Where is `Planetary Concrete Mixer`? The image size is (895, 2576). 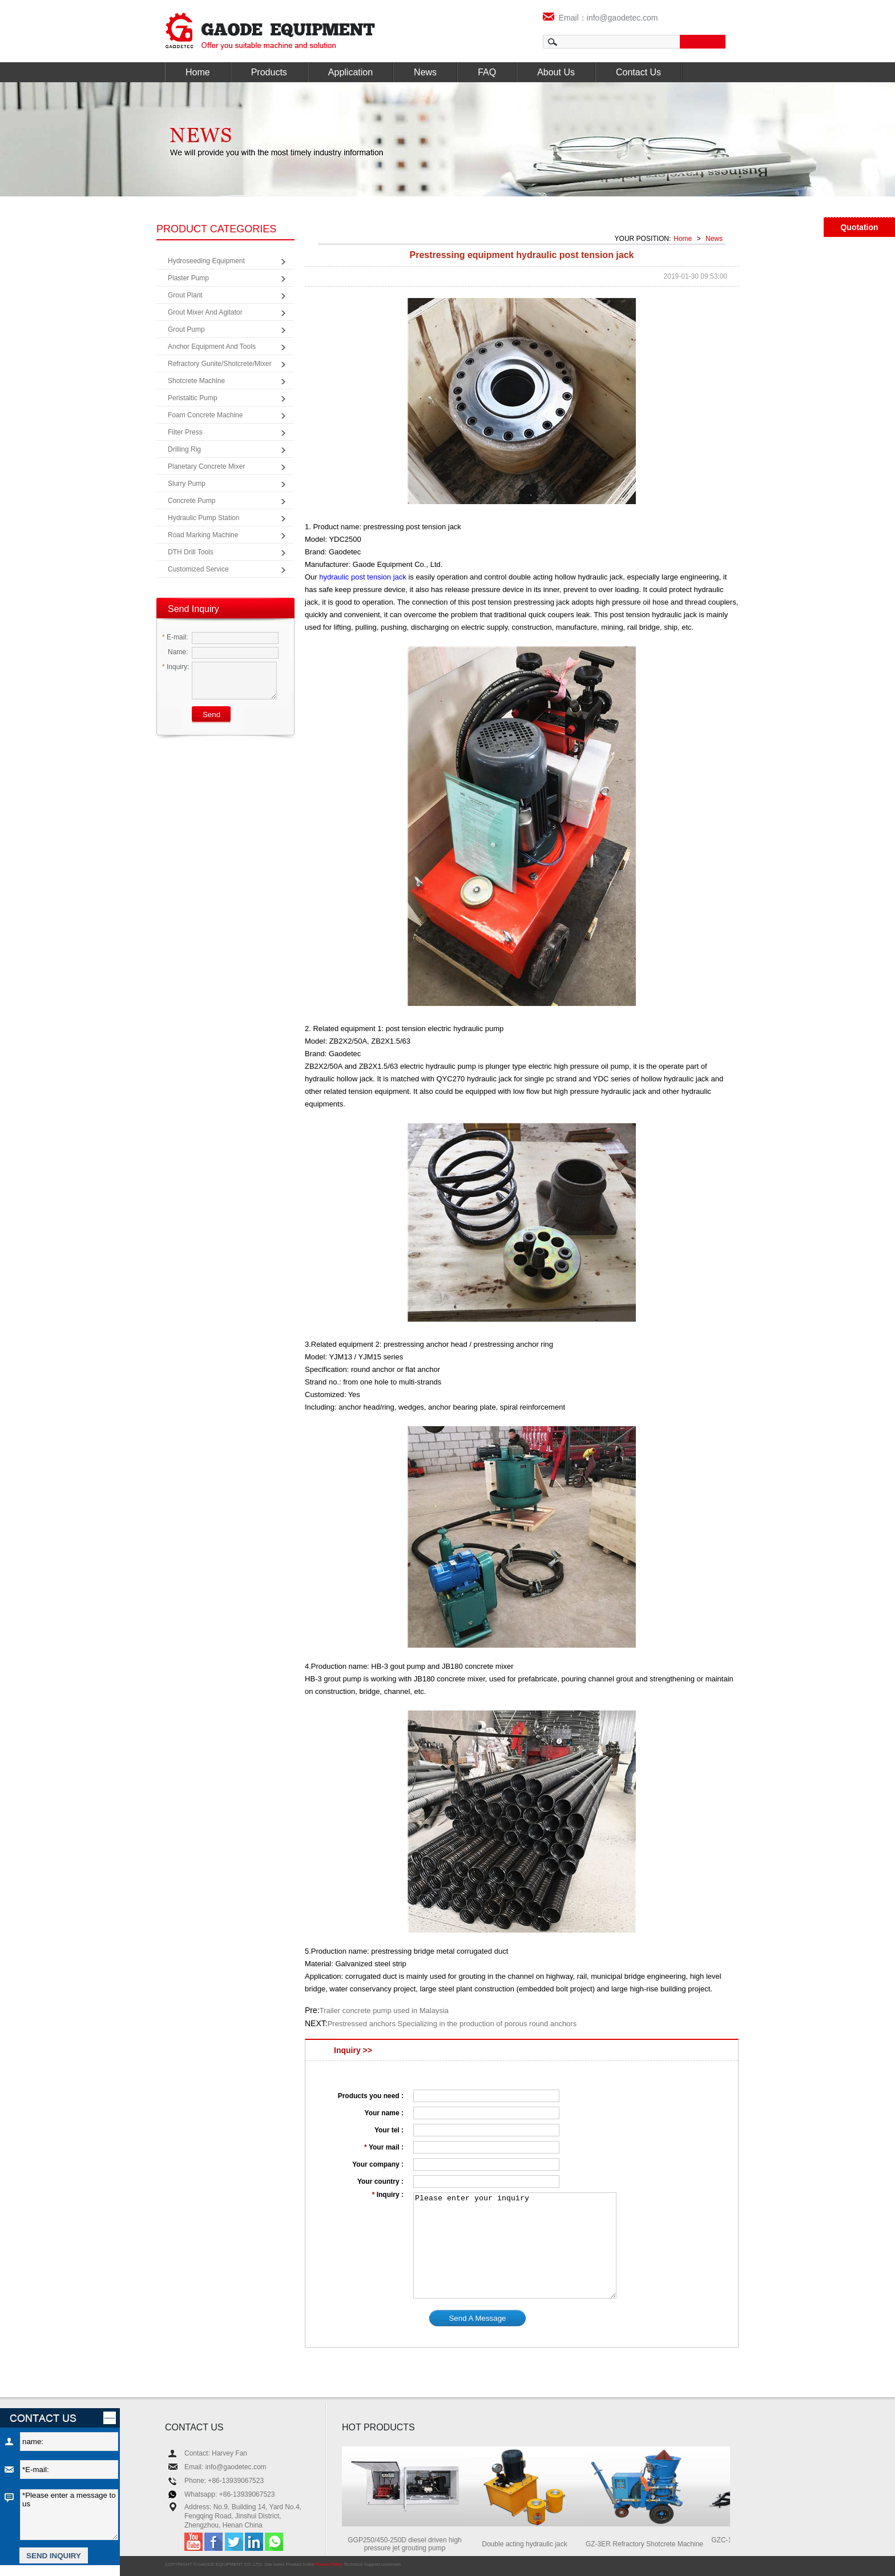 Planetary Concrete Mixer is located at coordinates (206, 466).